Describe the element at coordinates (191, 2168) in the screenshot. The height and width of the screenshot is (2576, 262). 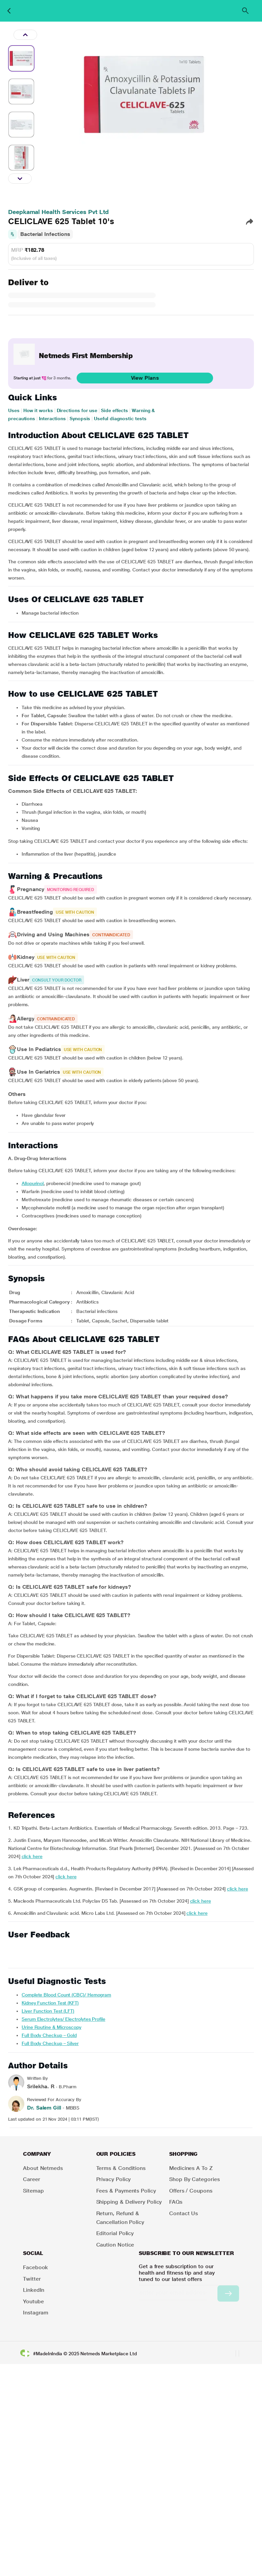
I see `Medicines A to Z` at that location.